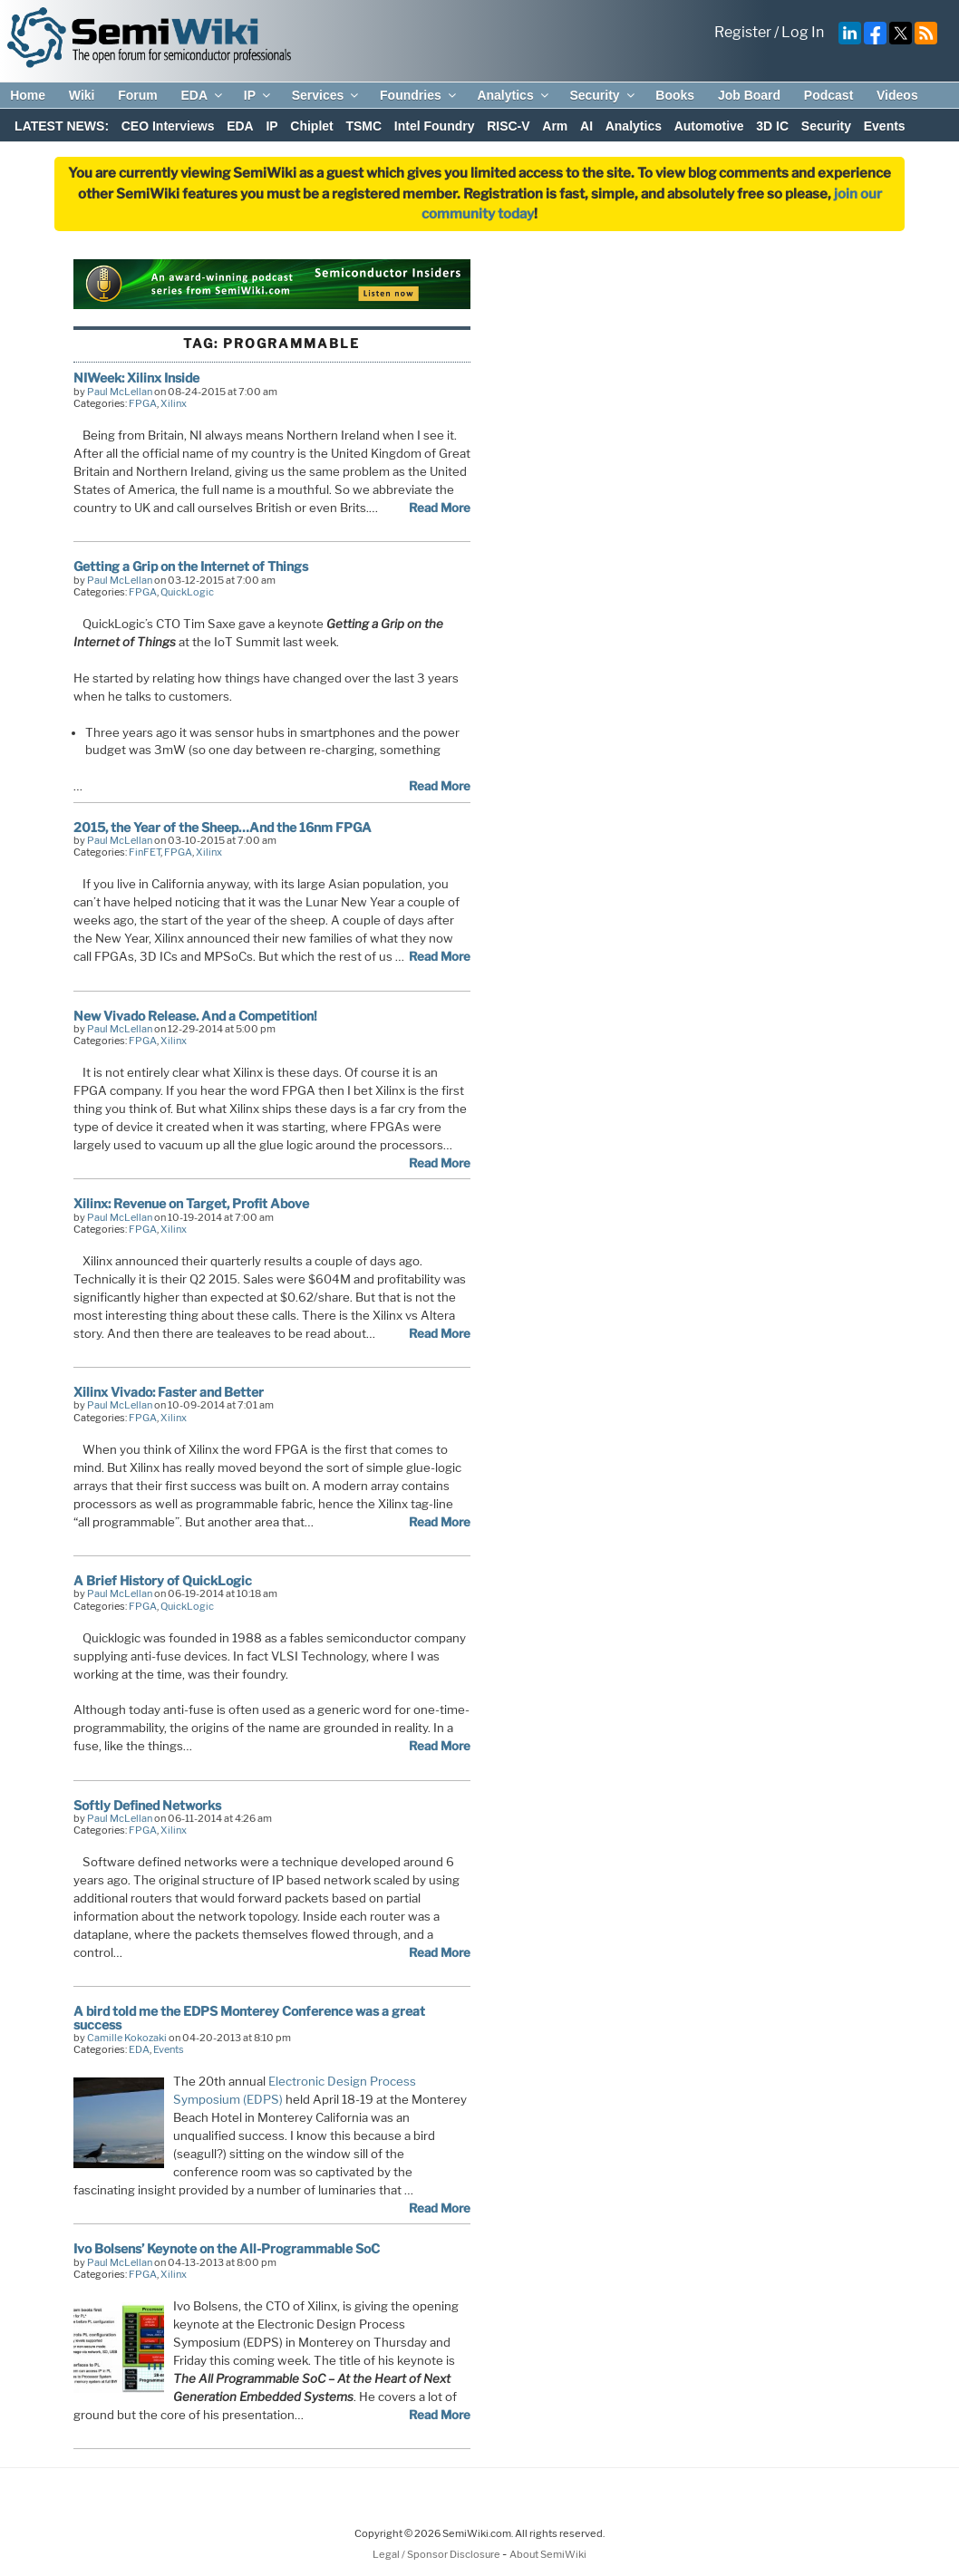 This screenshot has height=2576, width=959. I want to click on A bird told me the EDPS Monterey Conference was a great success, so click(249, 2017).